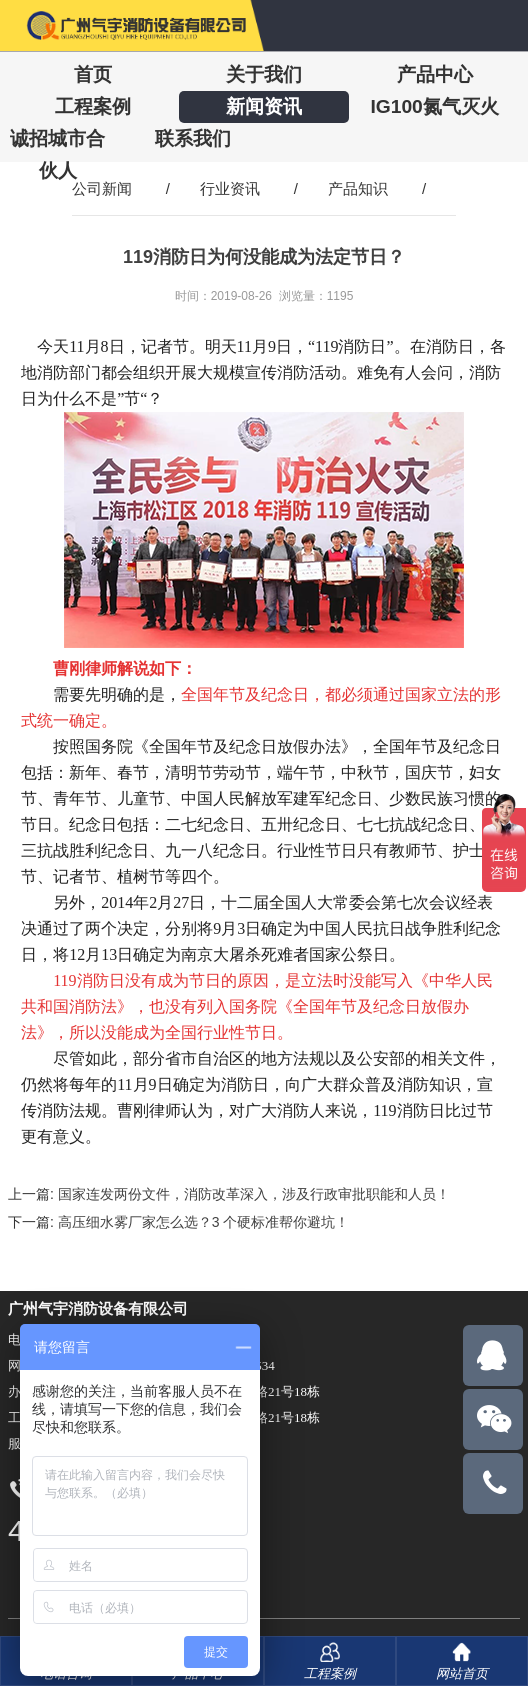  I want to click on 行业资讯, so click(230, 188).